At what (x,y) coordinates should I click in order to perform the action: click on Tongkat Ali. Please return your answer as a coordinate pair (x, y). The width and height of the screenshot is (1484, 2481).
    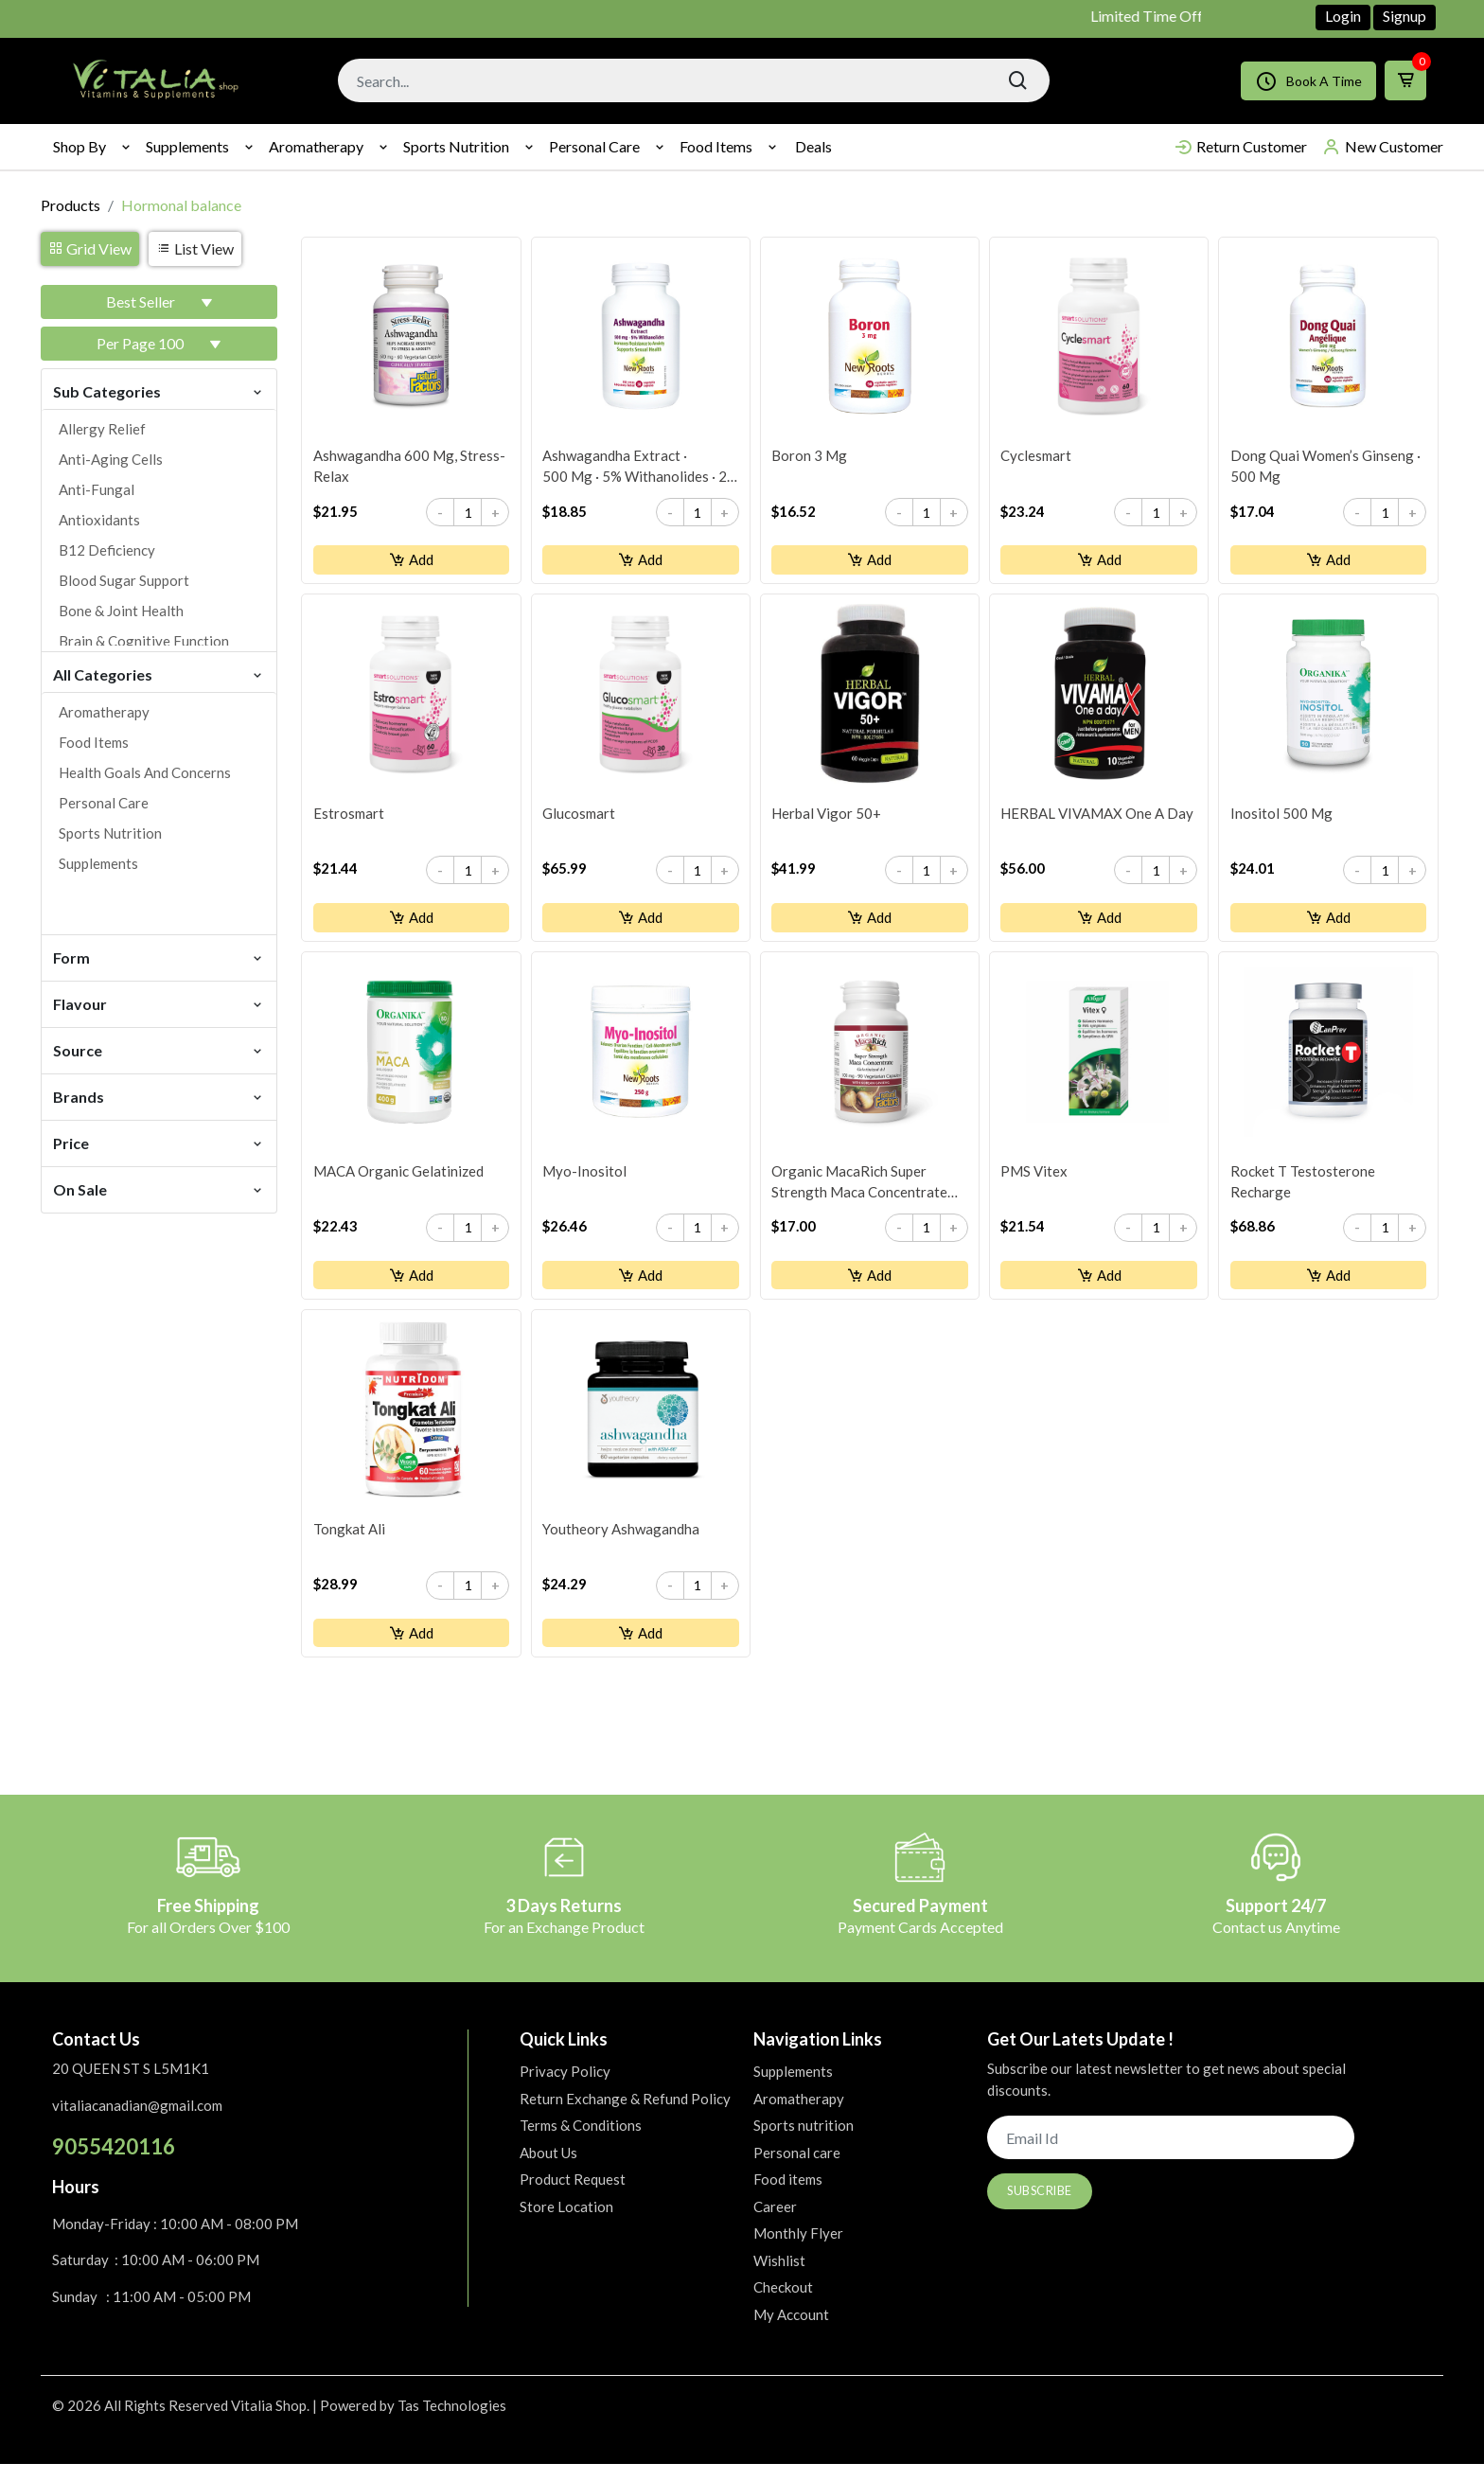
    Looking at the image, I should click on (349, 1543).